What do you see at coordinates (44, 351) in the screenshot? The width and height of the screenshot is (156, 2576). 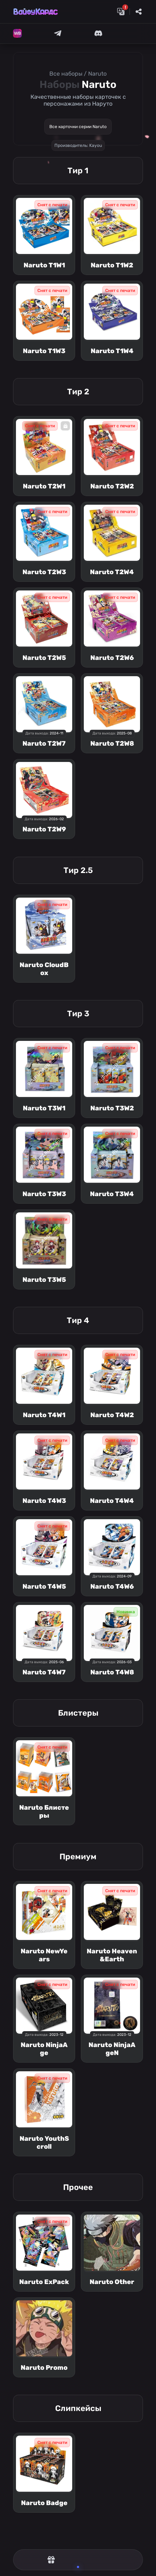 I see `Naruto T1W3` at bounding box center [44, 351].